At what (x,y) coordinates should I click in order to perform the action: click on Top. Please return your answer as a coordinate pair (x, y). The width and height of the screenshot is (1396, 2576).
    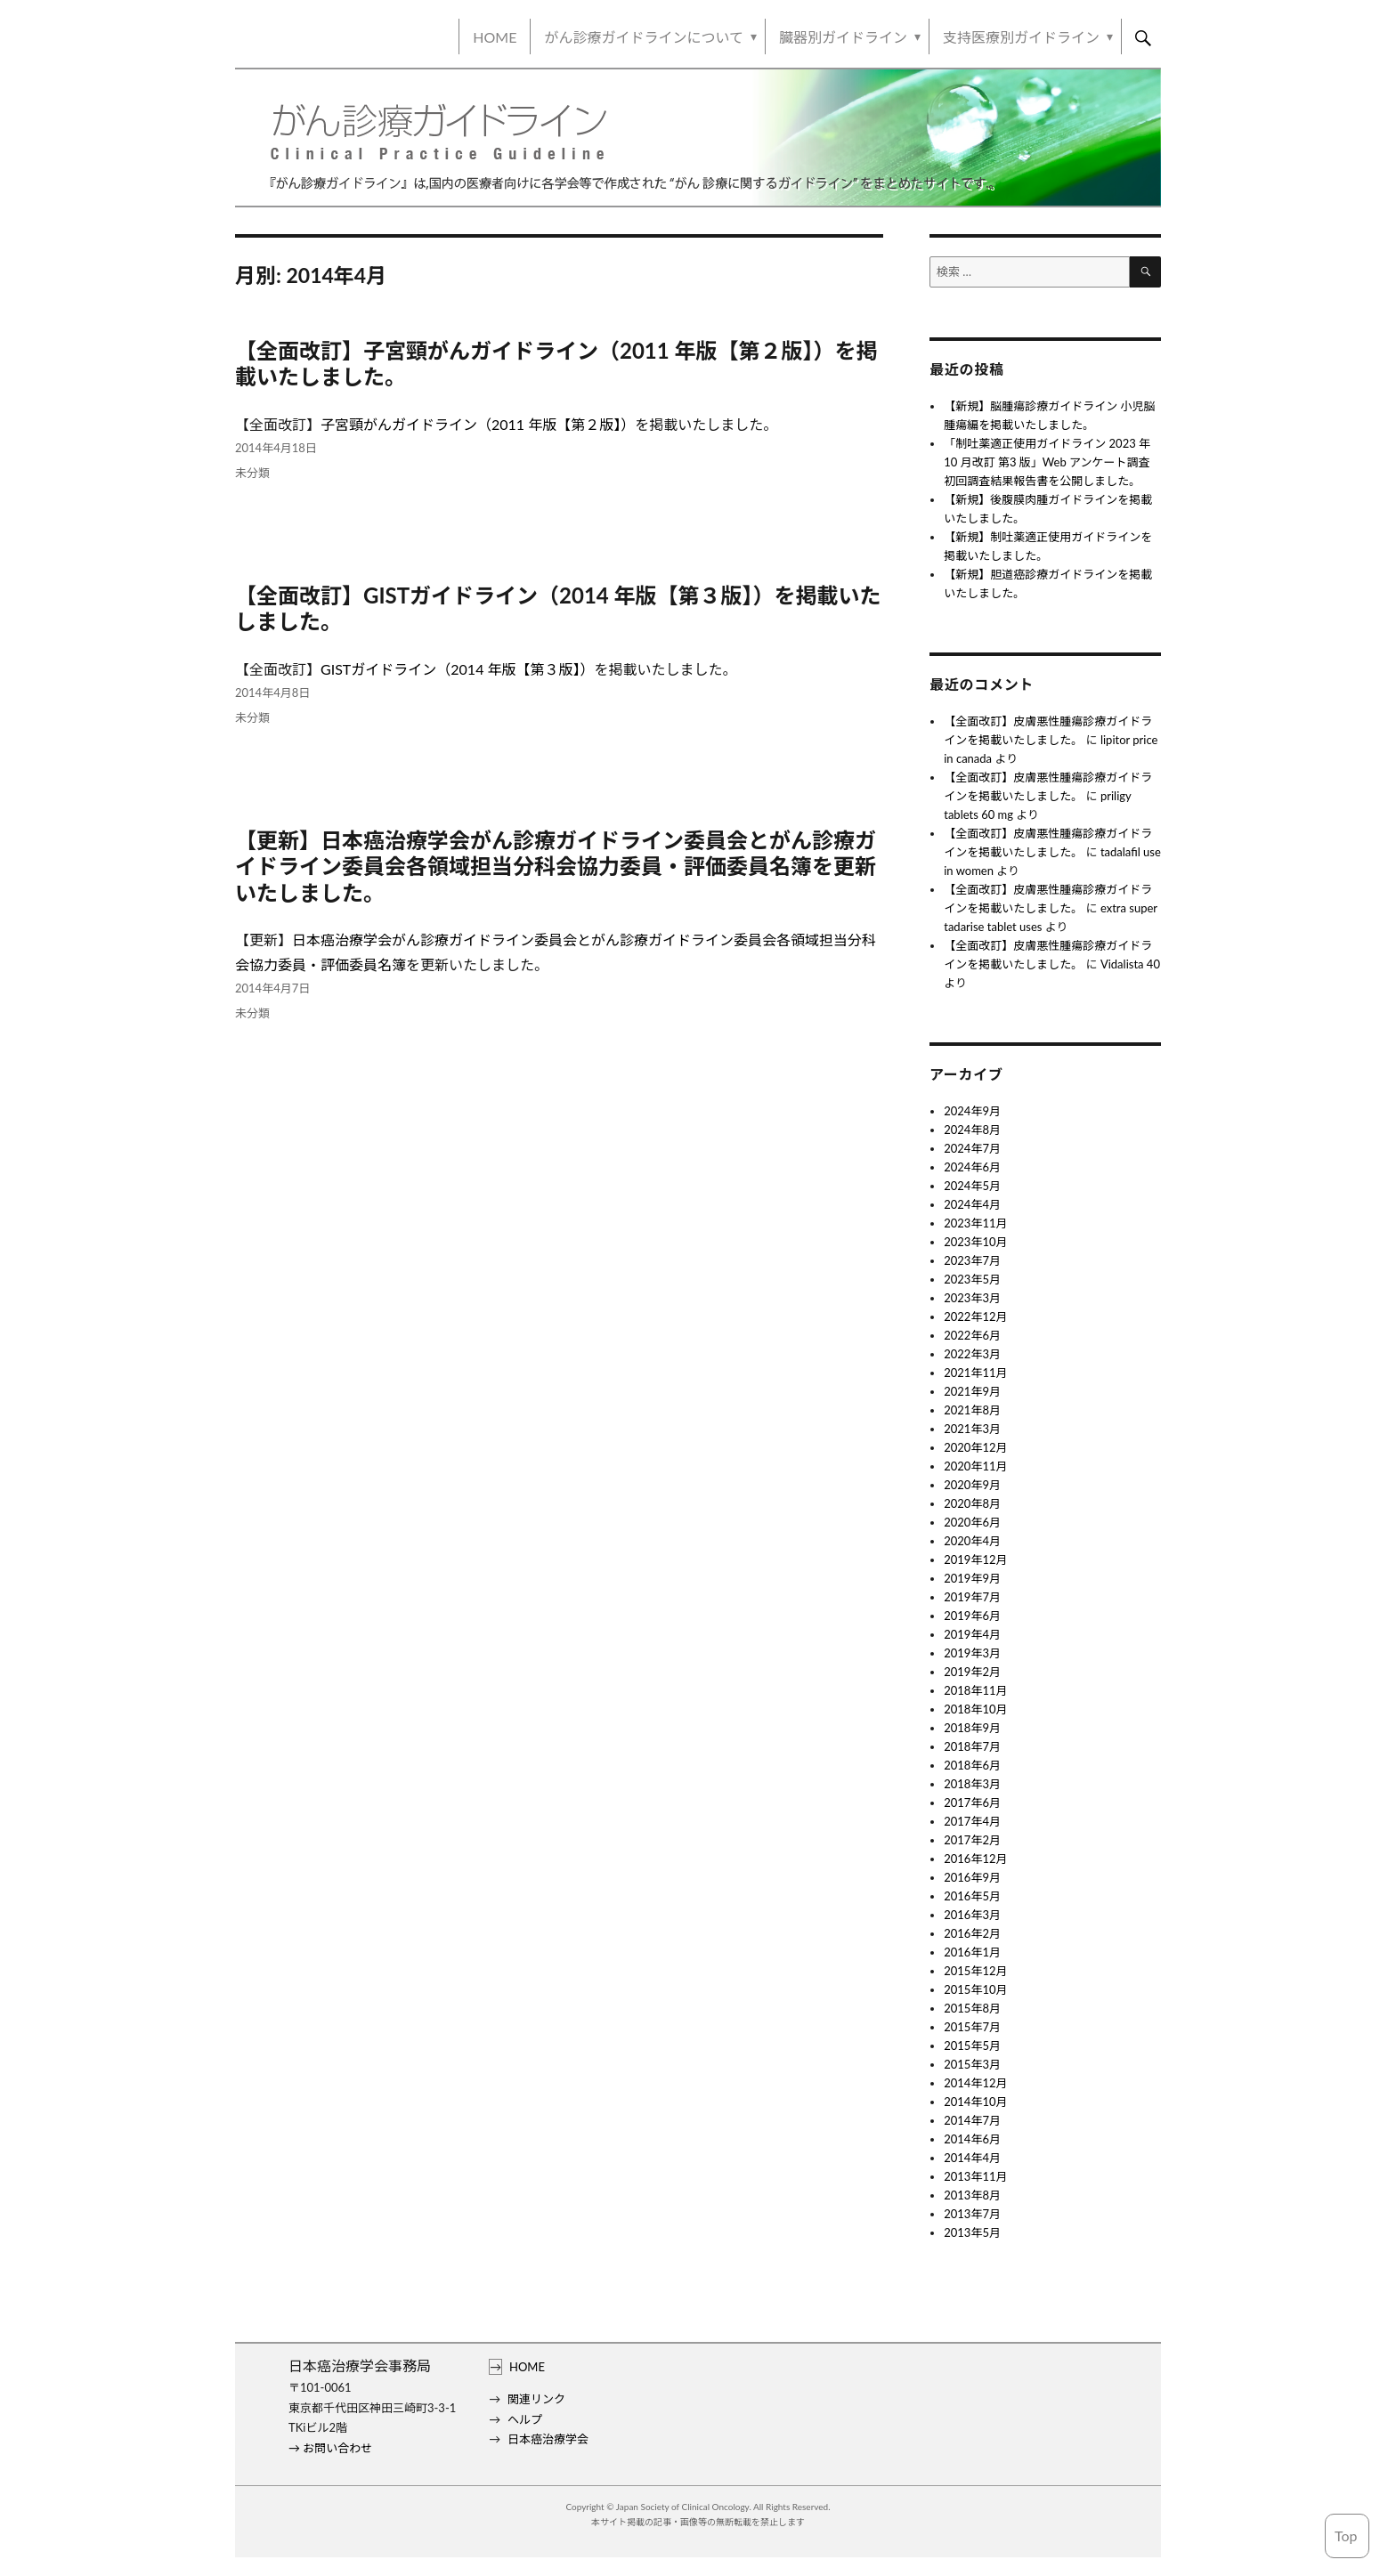
    Looking at the image, I should click on (1346, 2535).